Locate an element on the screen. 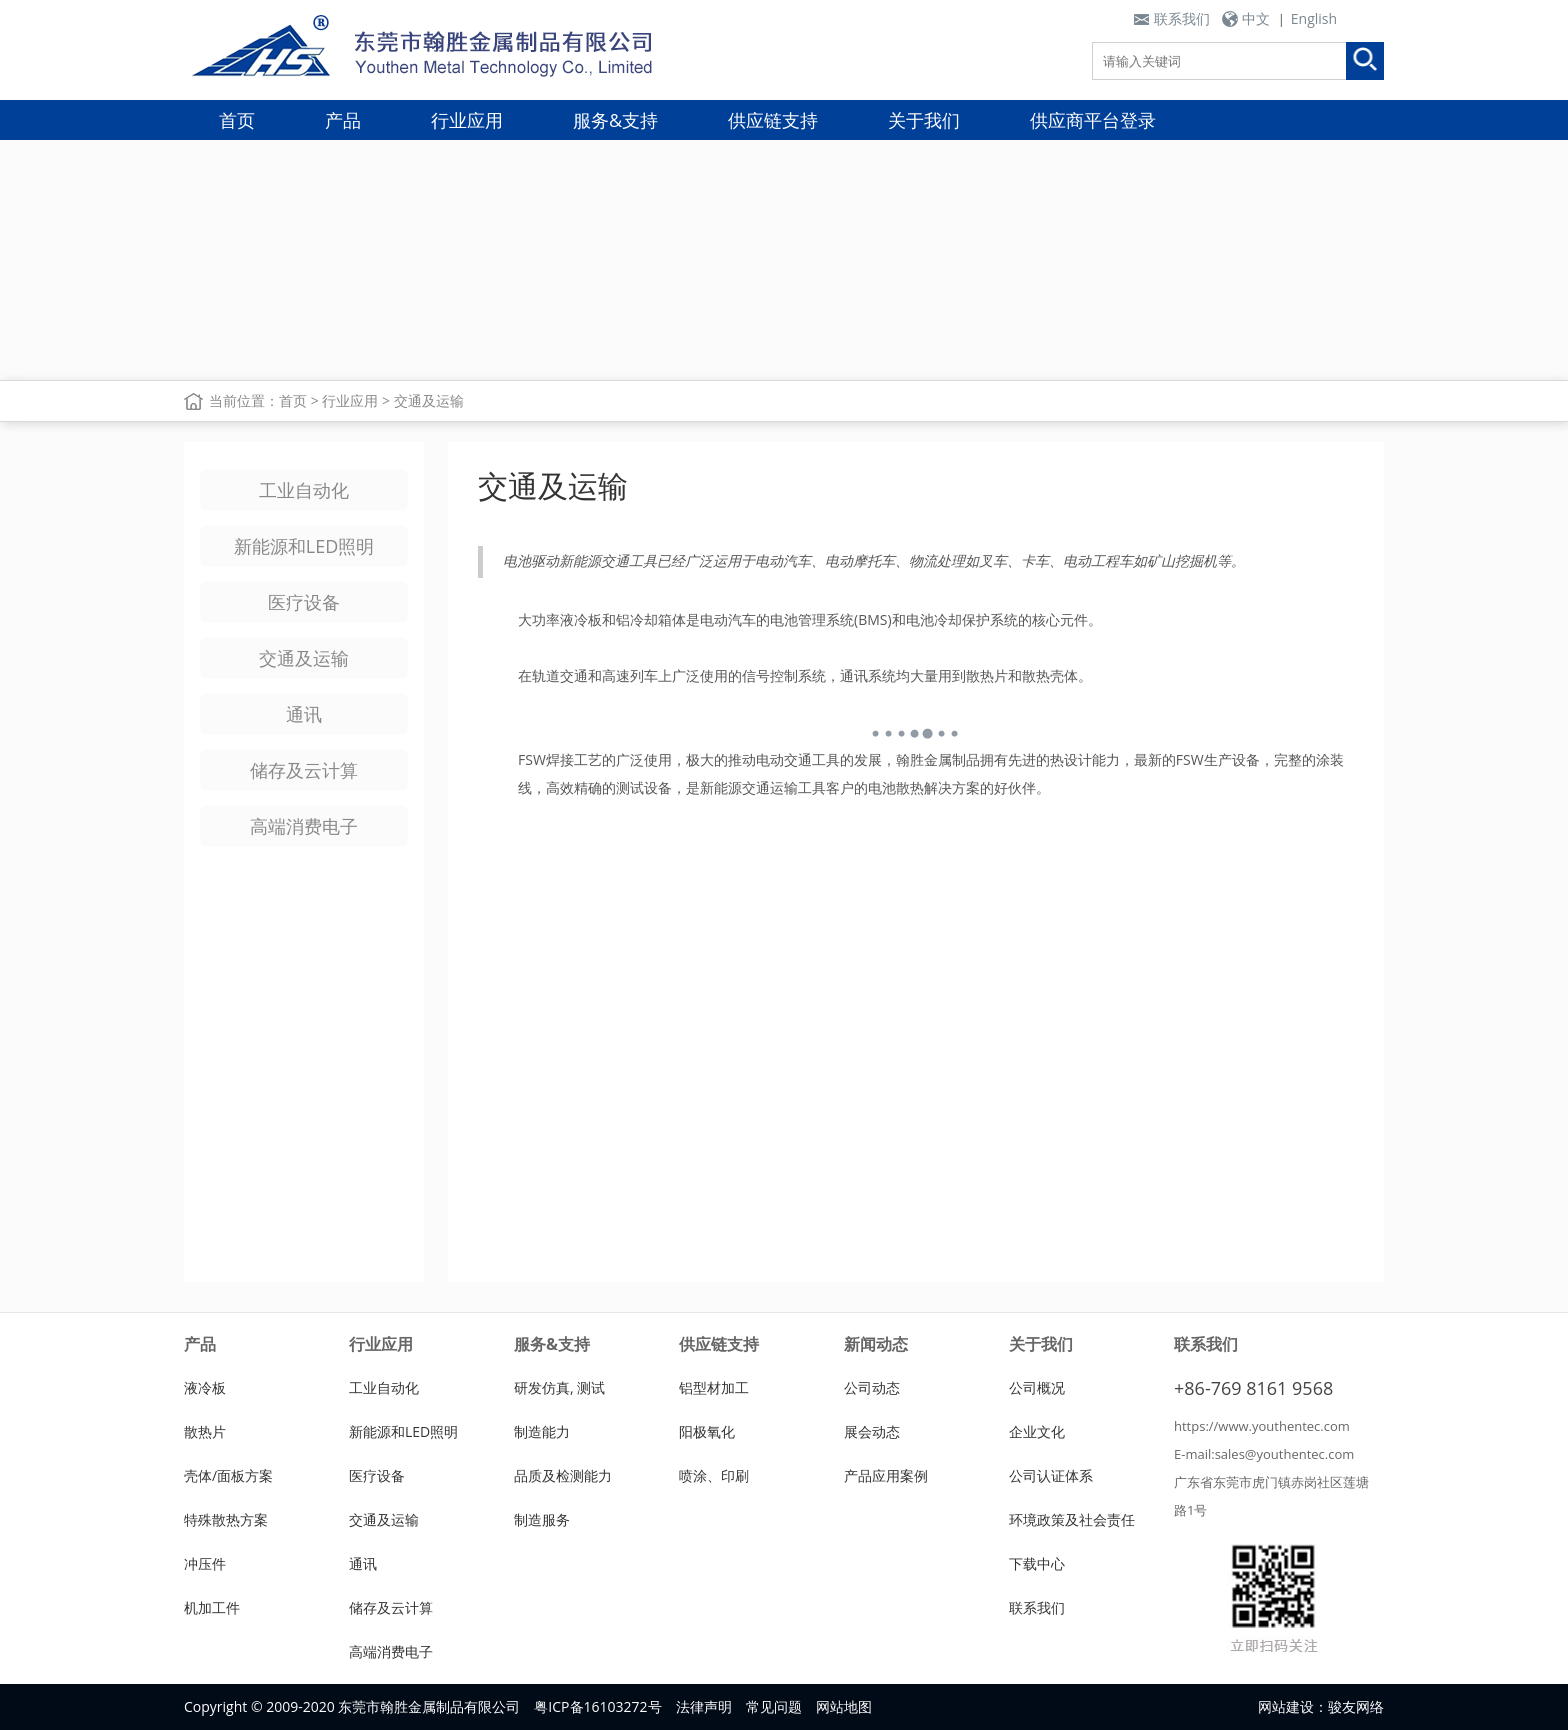 The image size is (1568, 1730). 公司动态 is located at coordinates (872, 1387).